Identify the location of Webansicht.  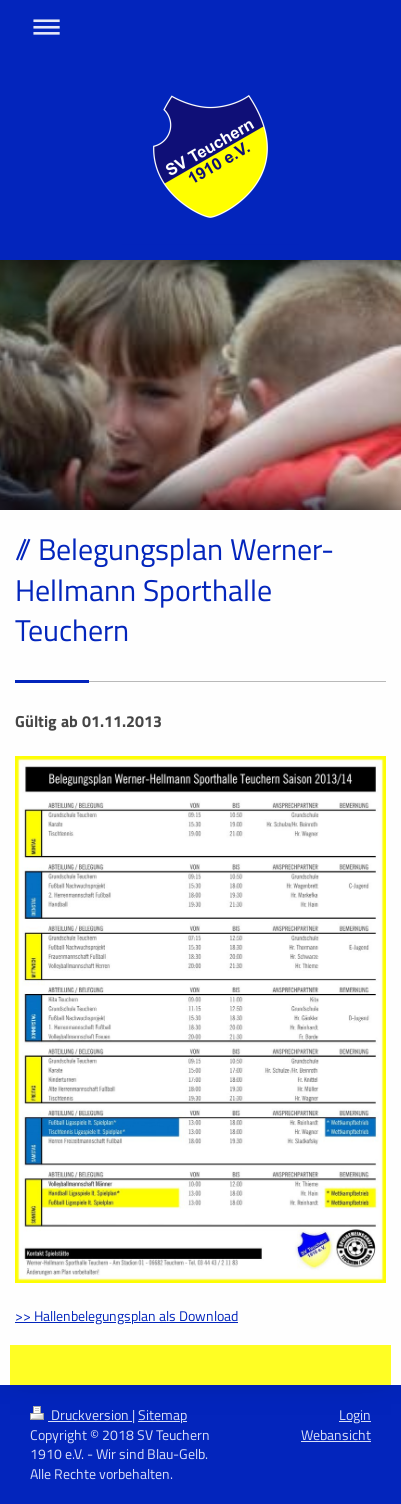
(336, 1434).